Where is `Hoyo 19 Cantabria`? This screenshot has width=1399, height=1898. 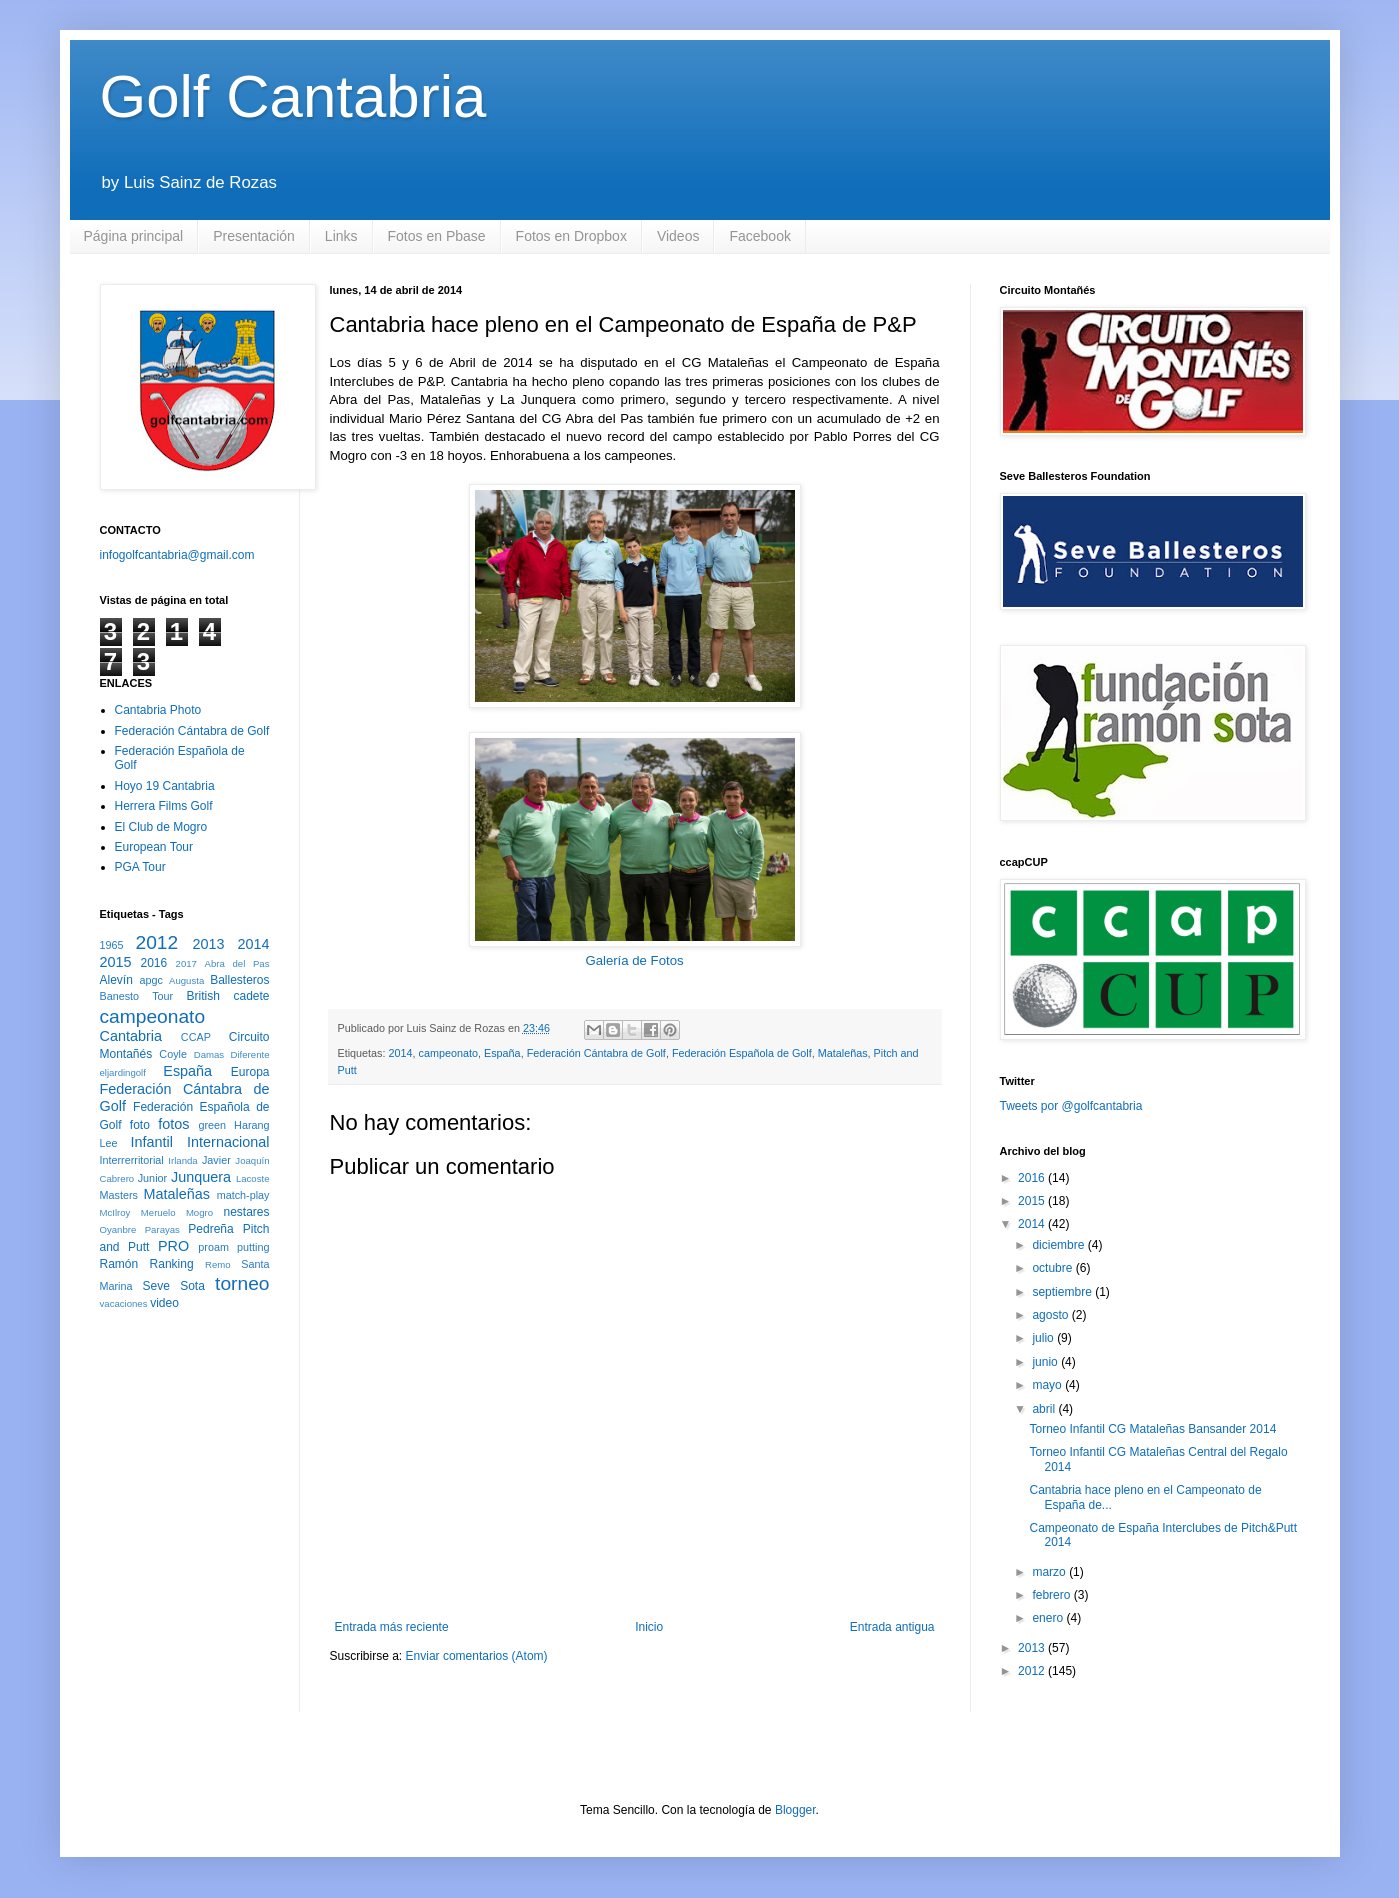 Hoyo 19 Cantabria is located at coordinates (165, 786).